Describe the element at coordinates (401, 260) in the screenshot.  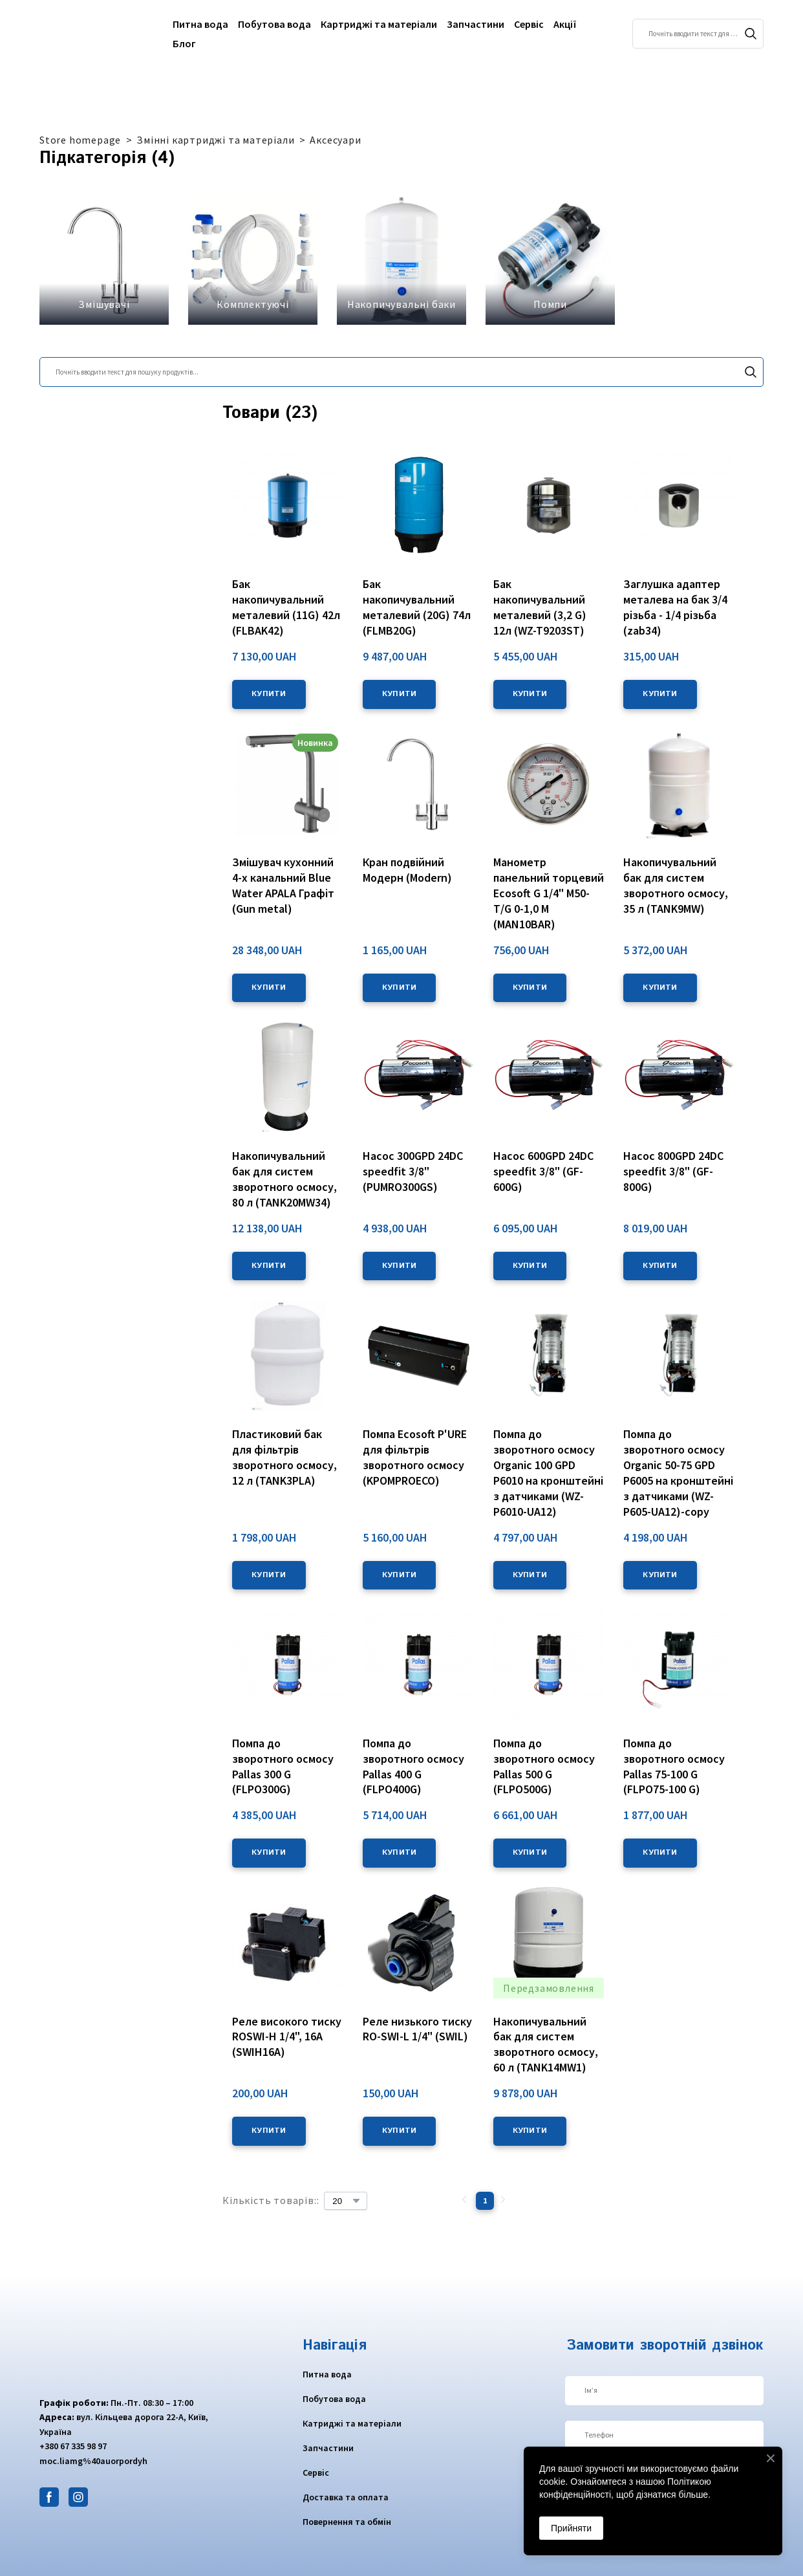
I see `[Browse category: Накопичувальні баки]` at that location.